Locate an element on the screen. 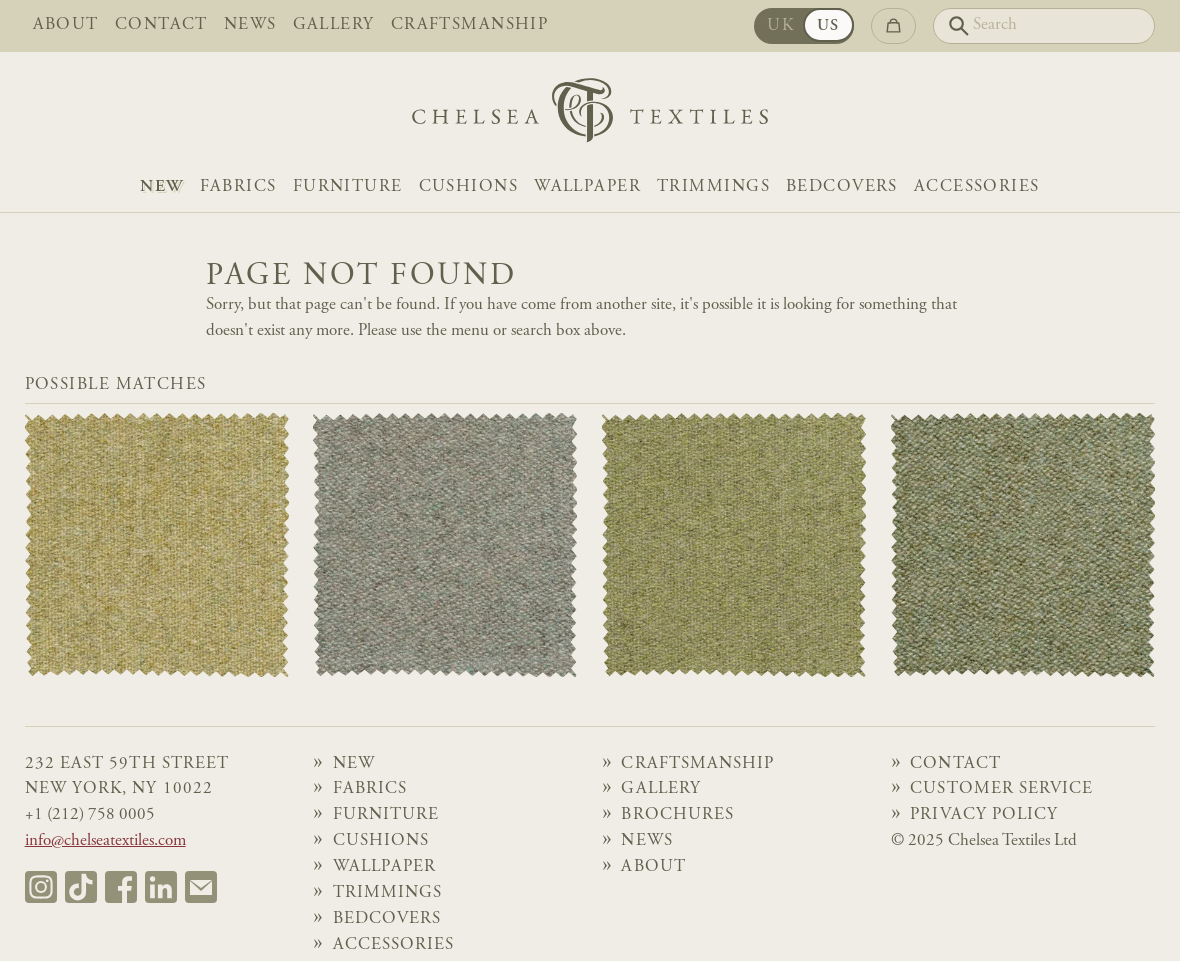  Trimmings is located at coordinates (713, 187).